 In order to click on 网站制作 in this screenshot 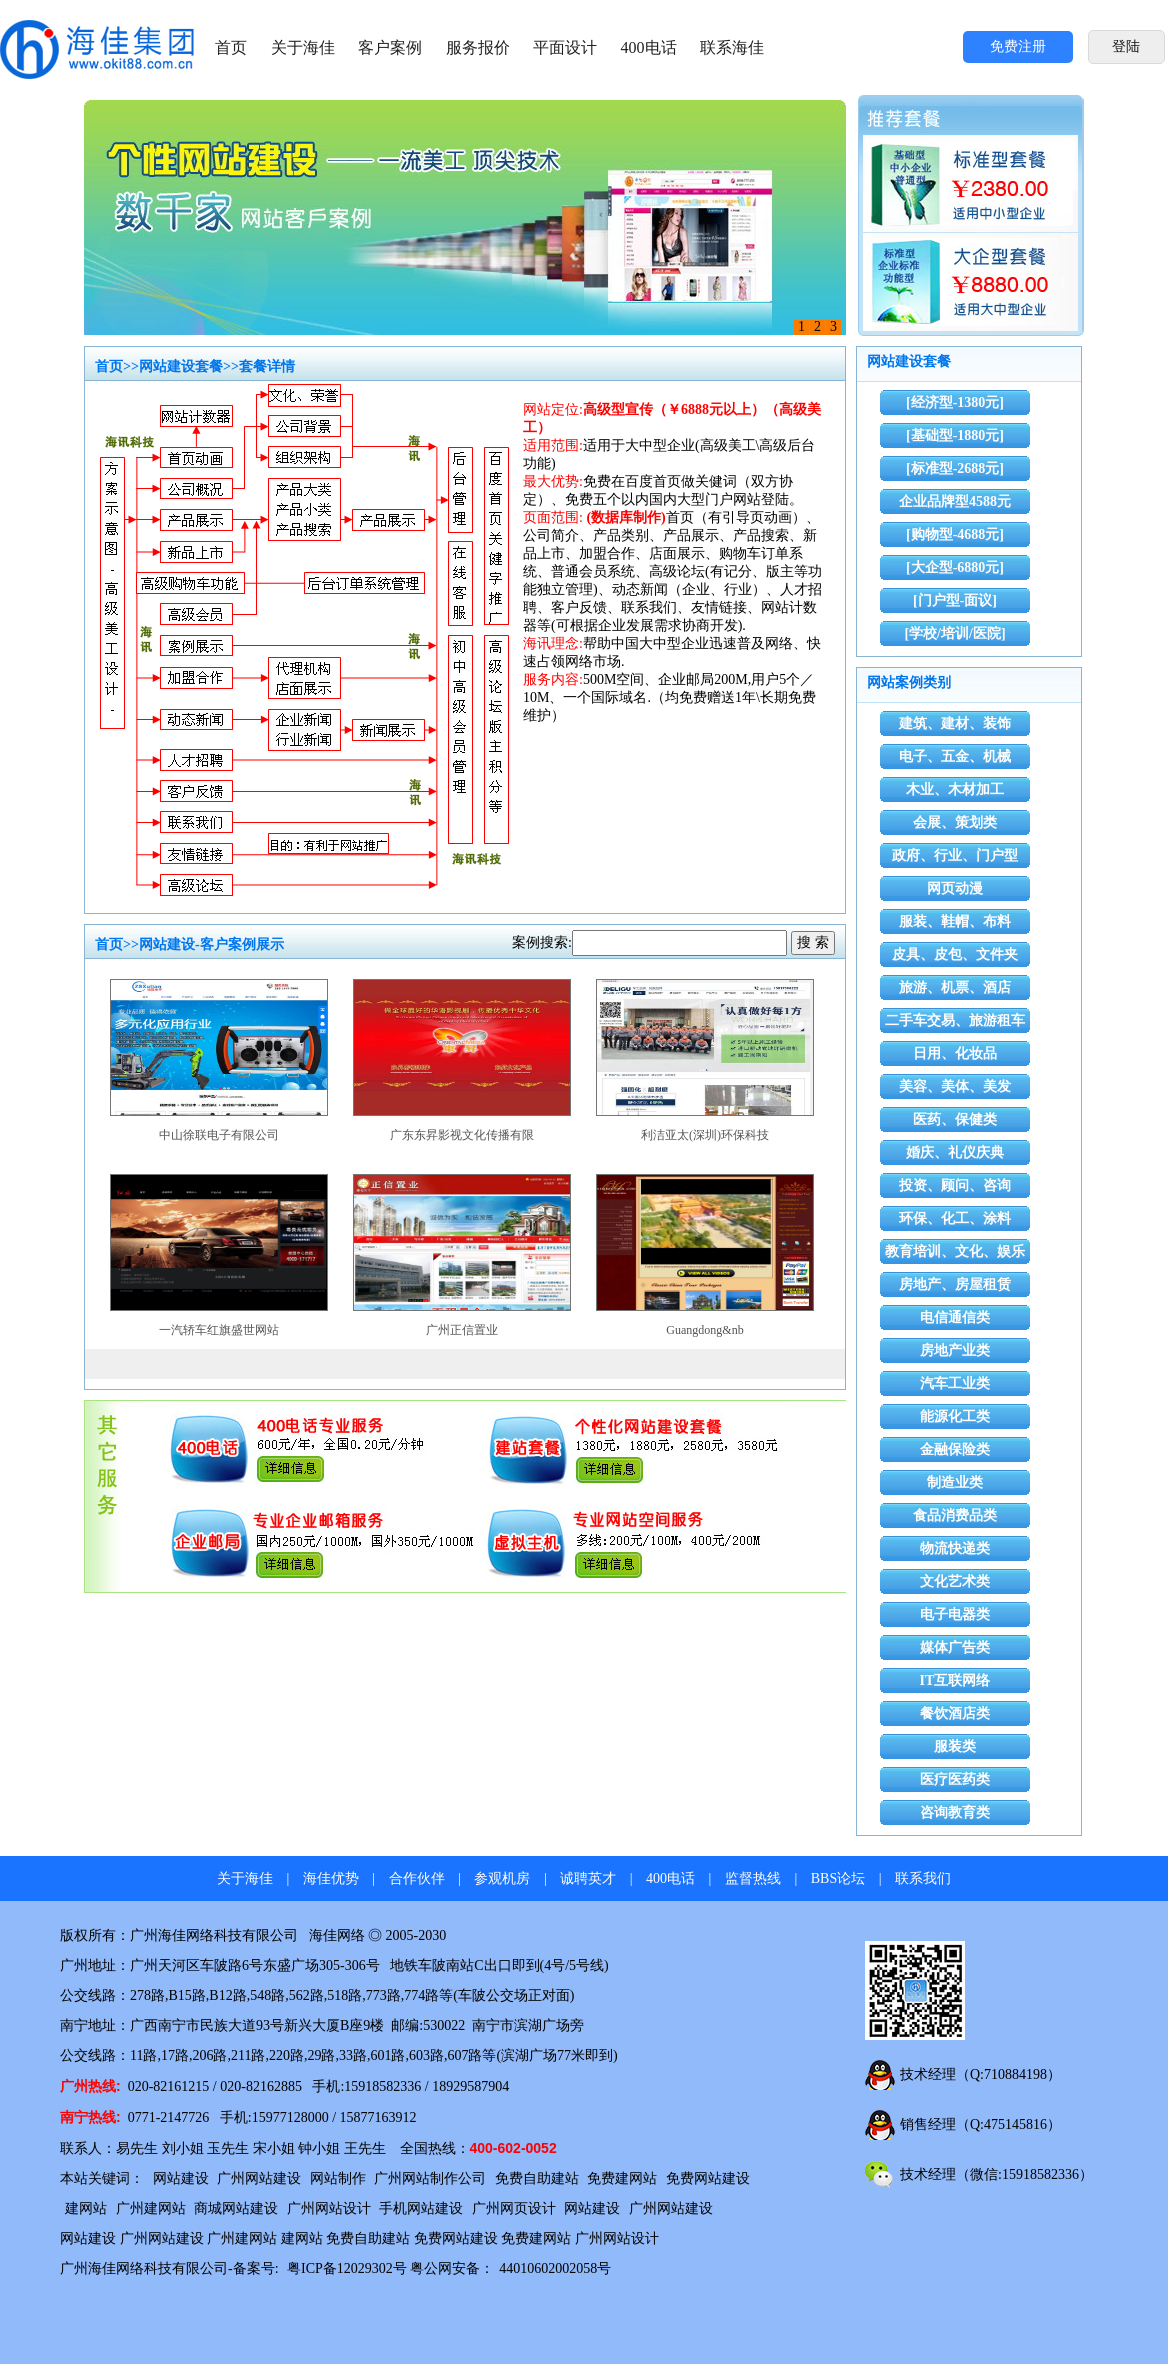, I will do `click(338, 2178)`.